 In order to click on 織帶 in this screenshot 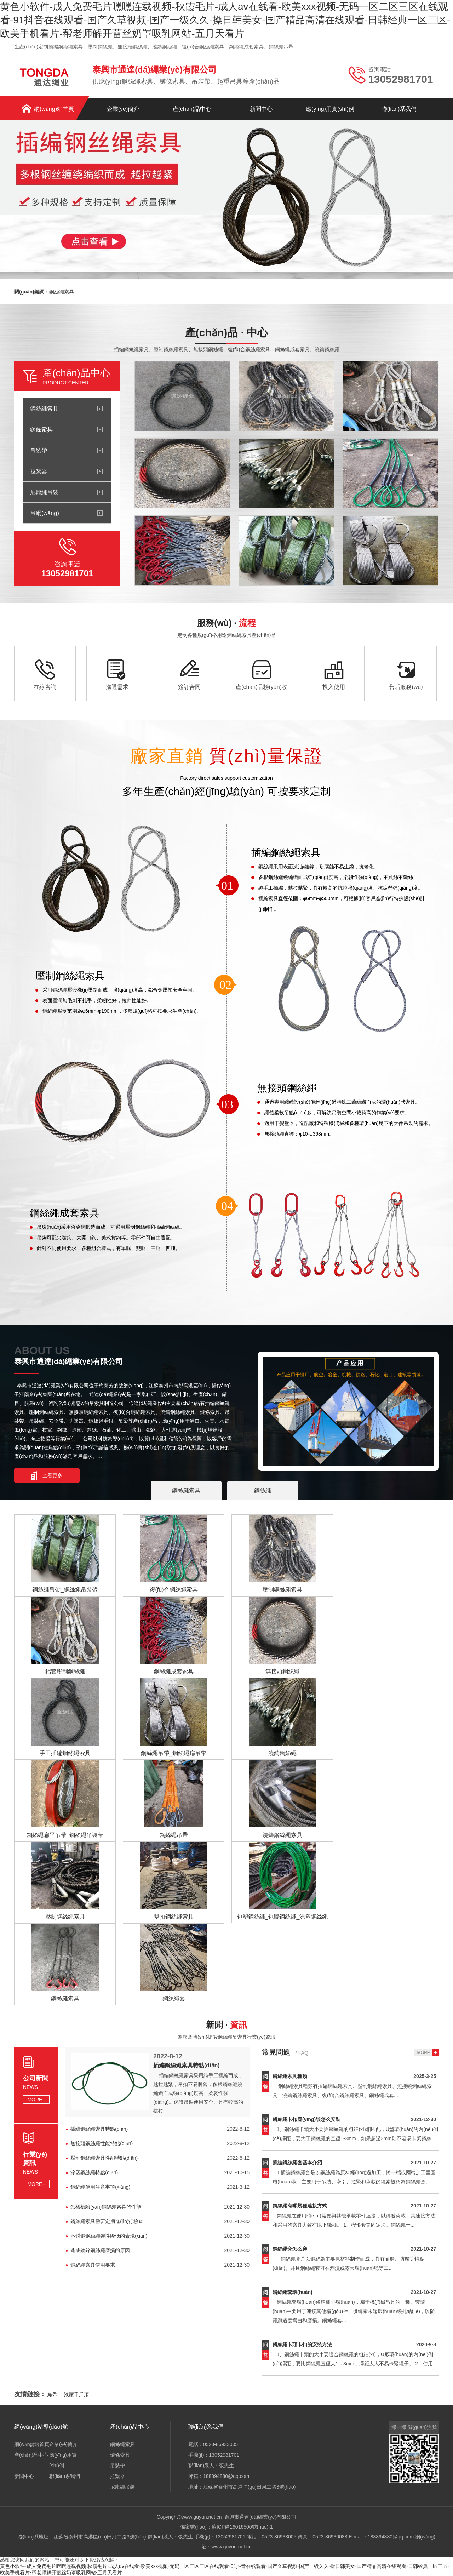, I will do `click(52, 2394)`.